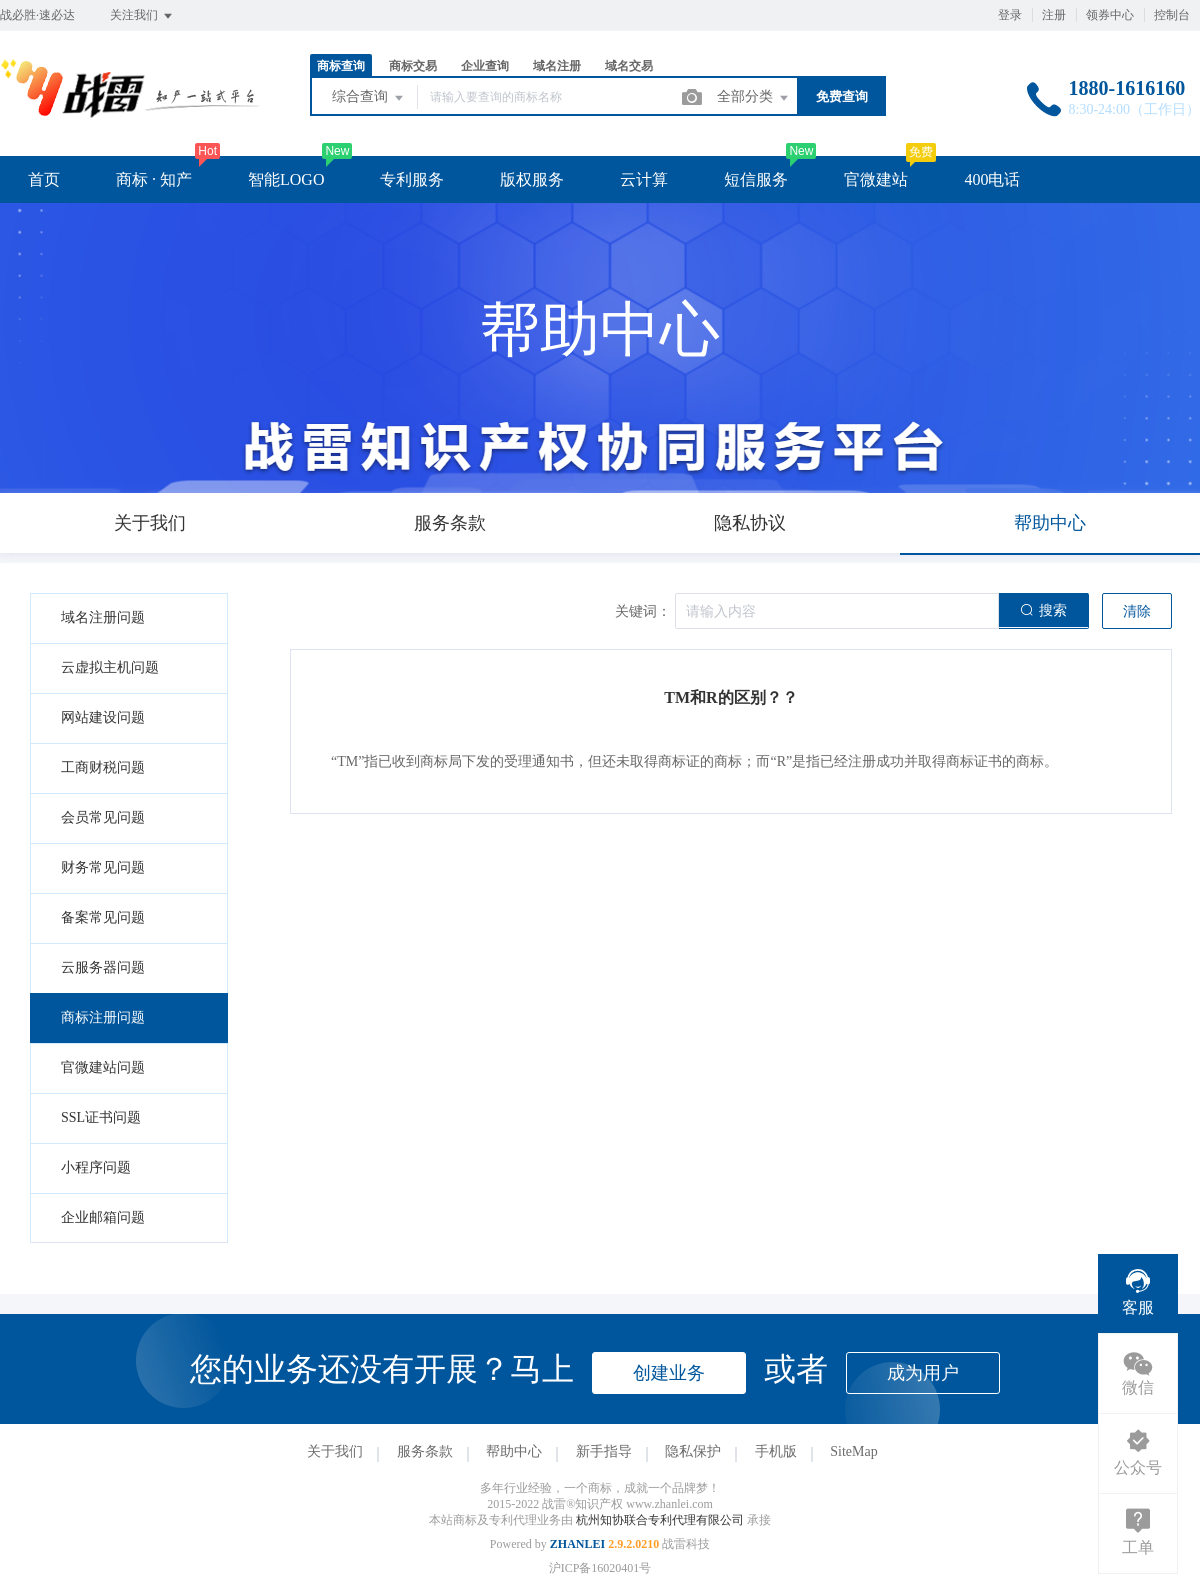 This screenshot has height=1594, width=1200. What do you see at coordinates (485, 66) in the screenshot?
I see `企业查询` at bounding box center [485, 66].